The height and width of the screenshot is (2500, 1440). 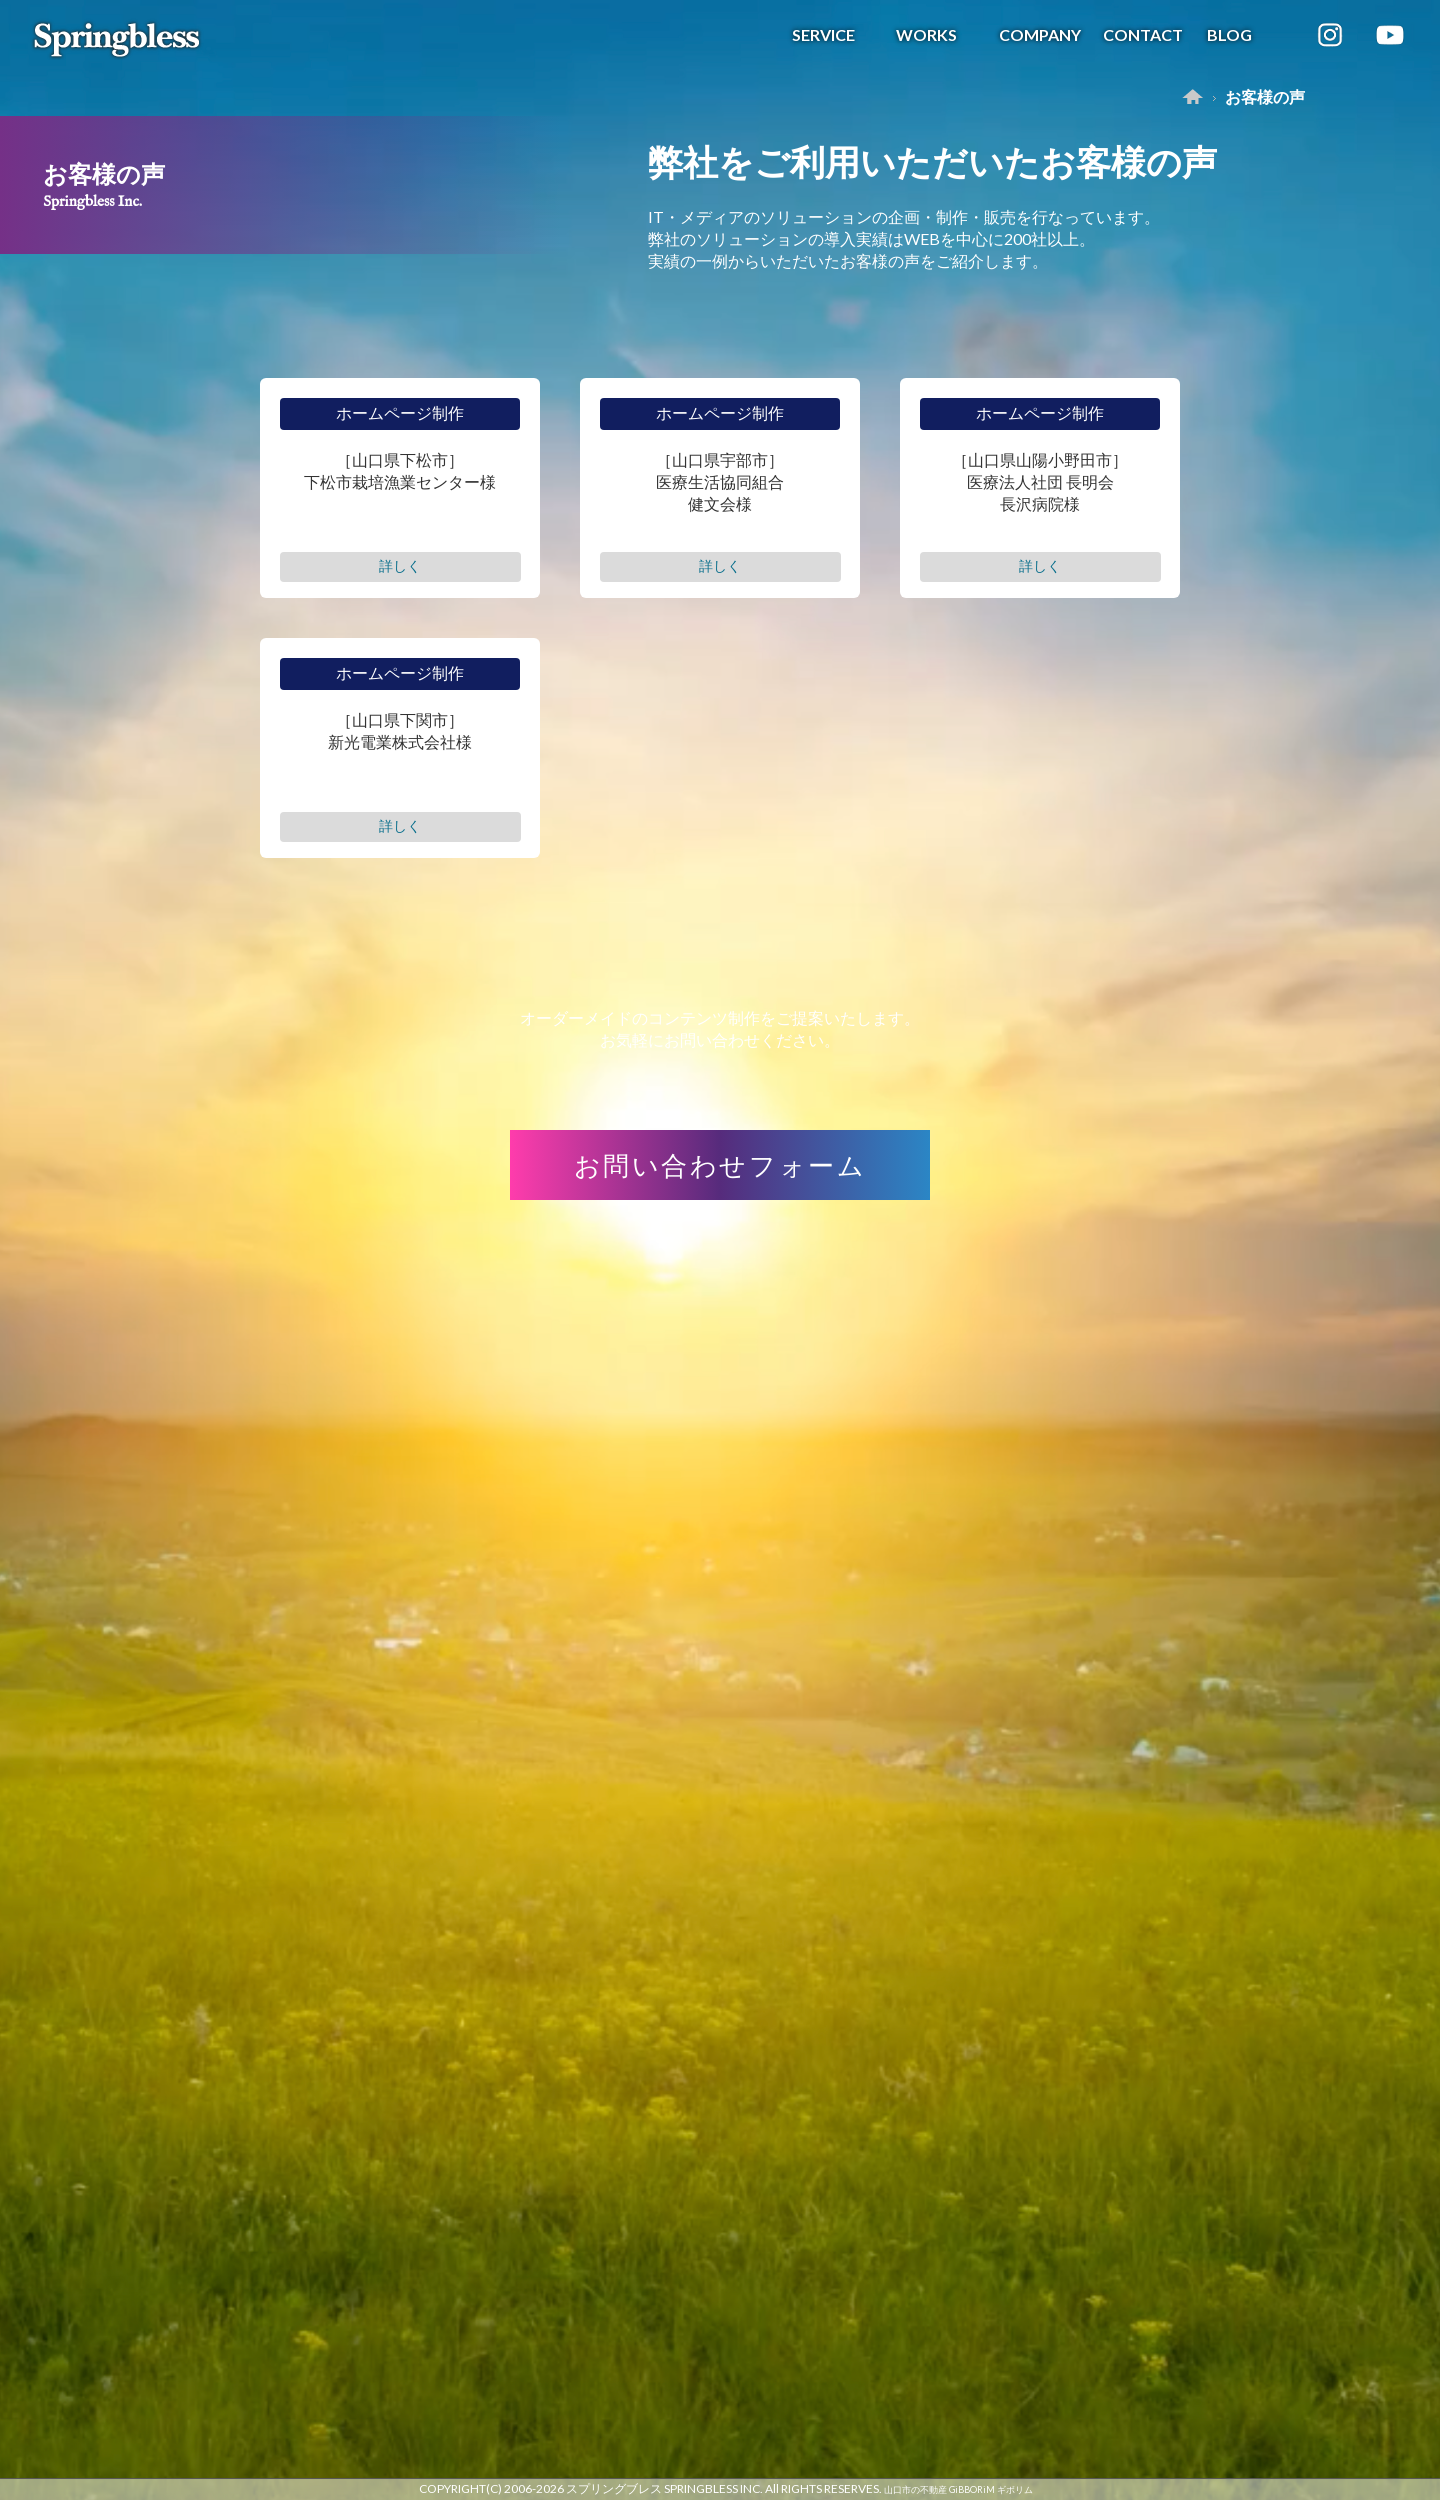 I want to click on WORKS, so click(x=926, y=34).